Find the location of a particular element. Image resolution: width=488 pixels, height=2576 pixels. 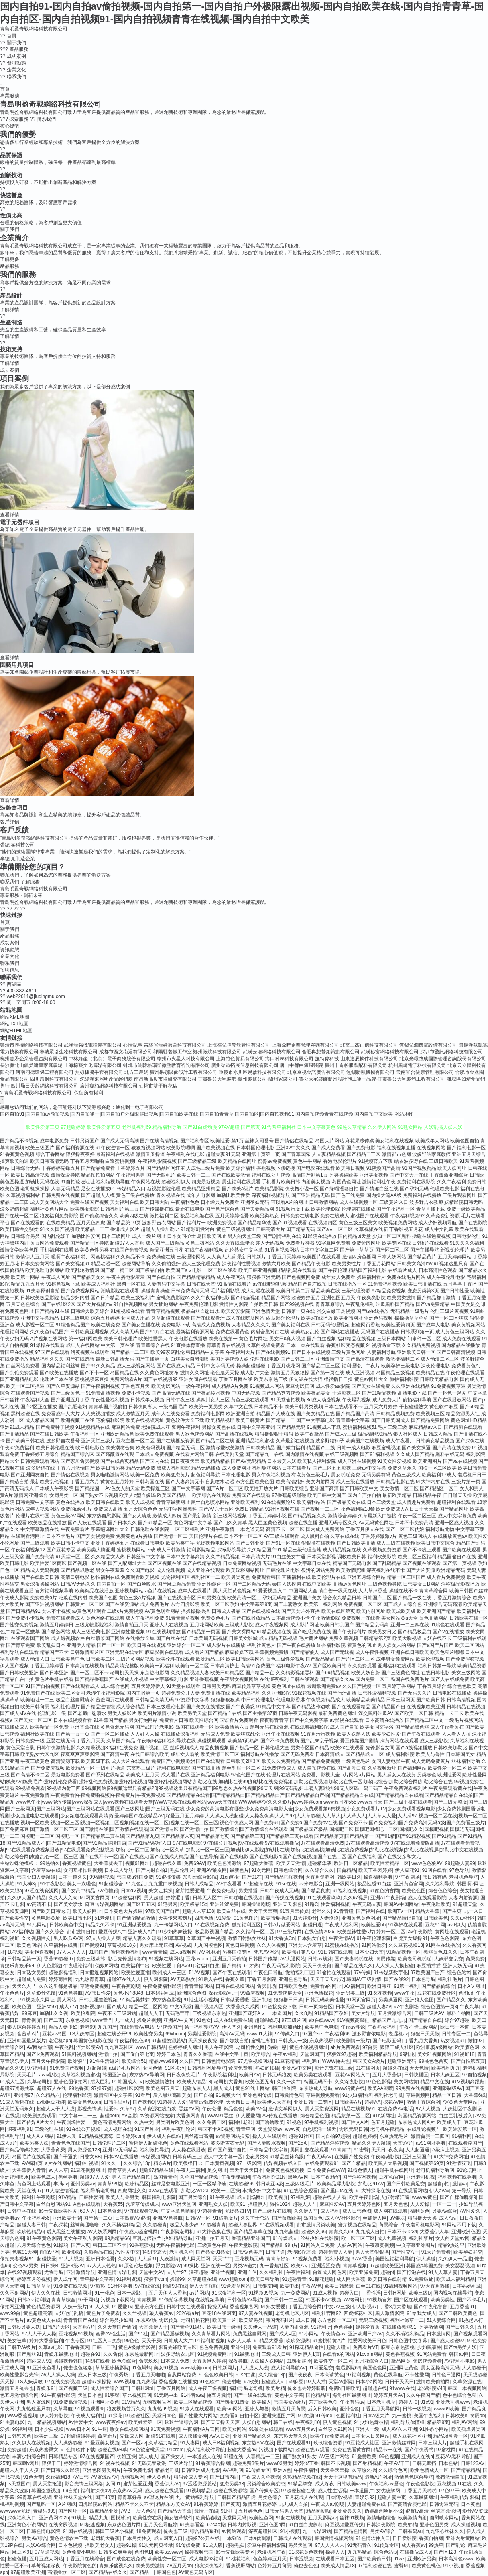

日韩美女高清mv is located at coordinates (414, 1263).